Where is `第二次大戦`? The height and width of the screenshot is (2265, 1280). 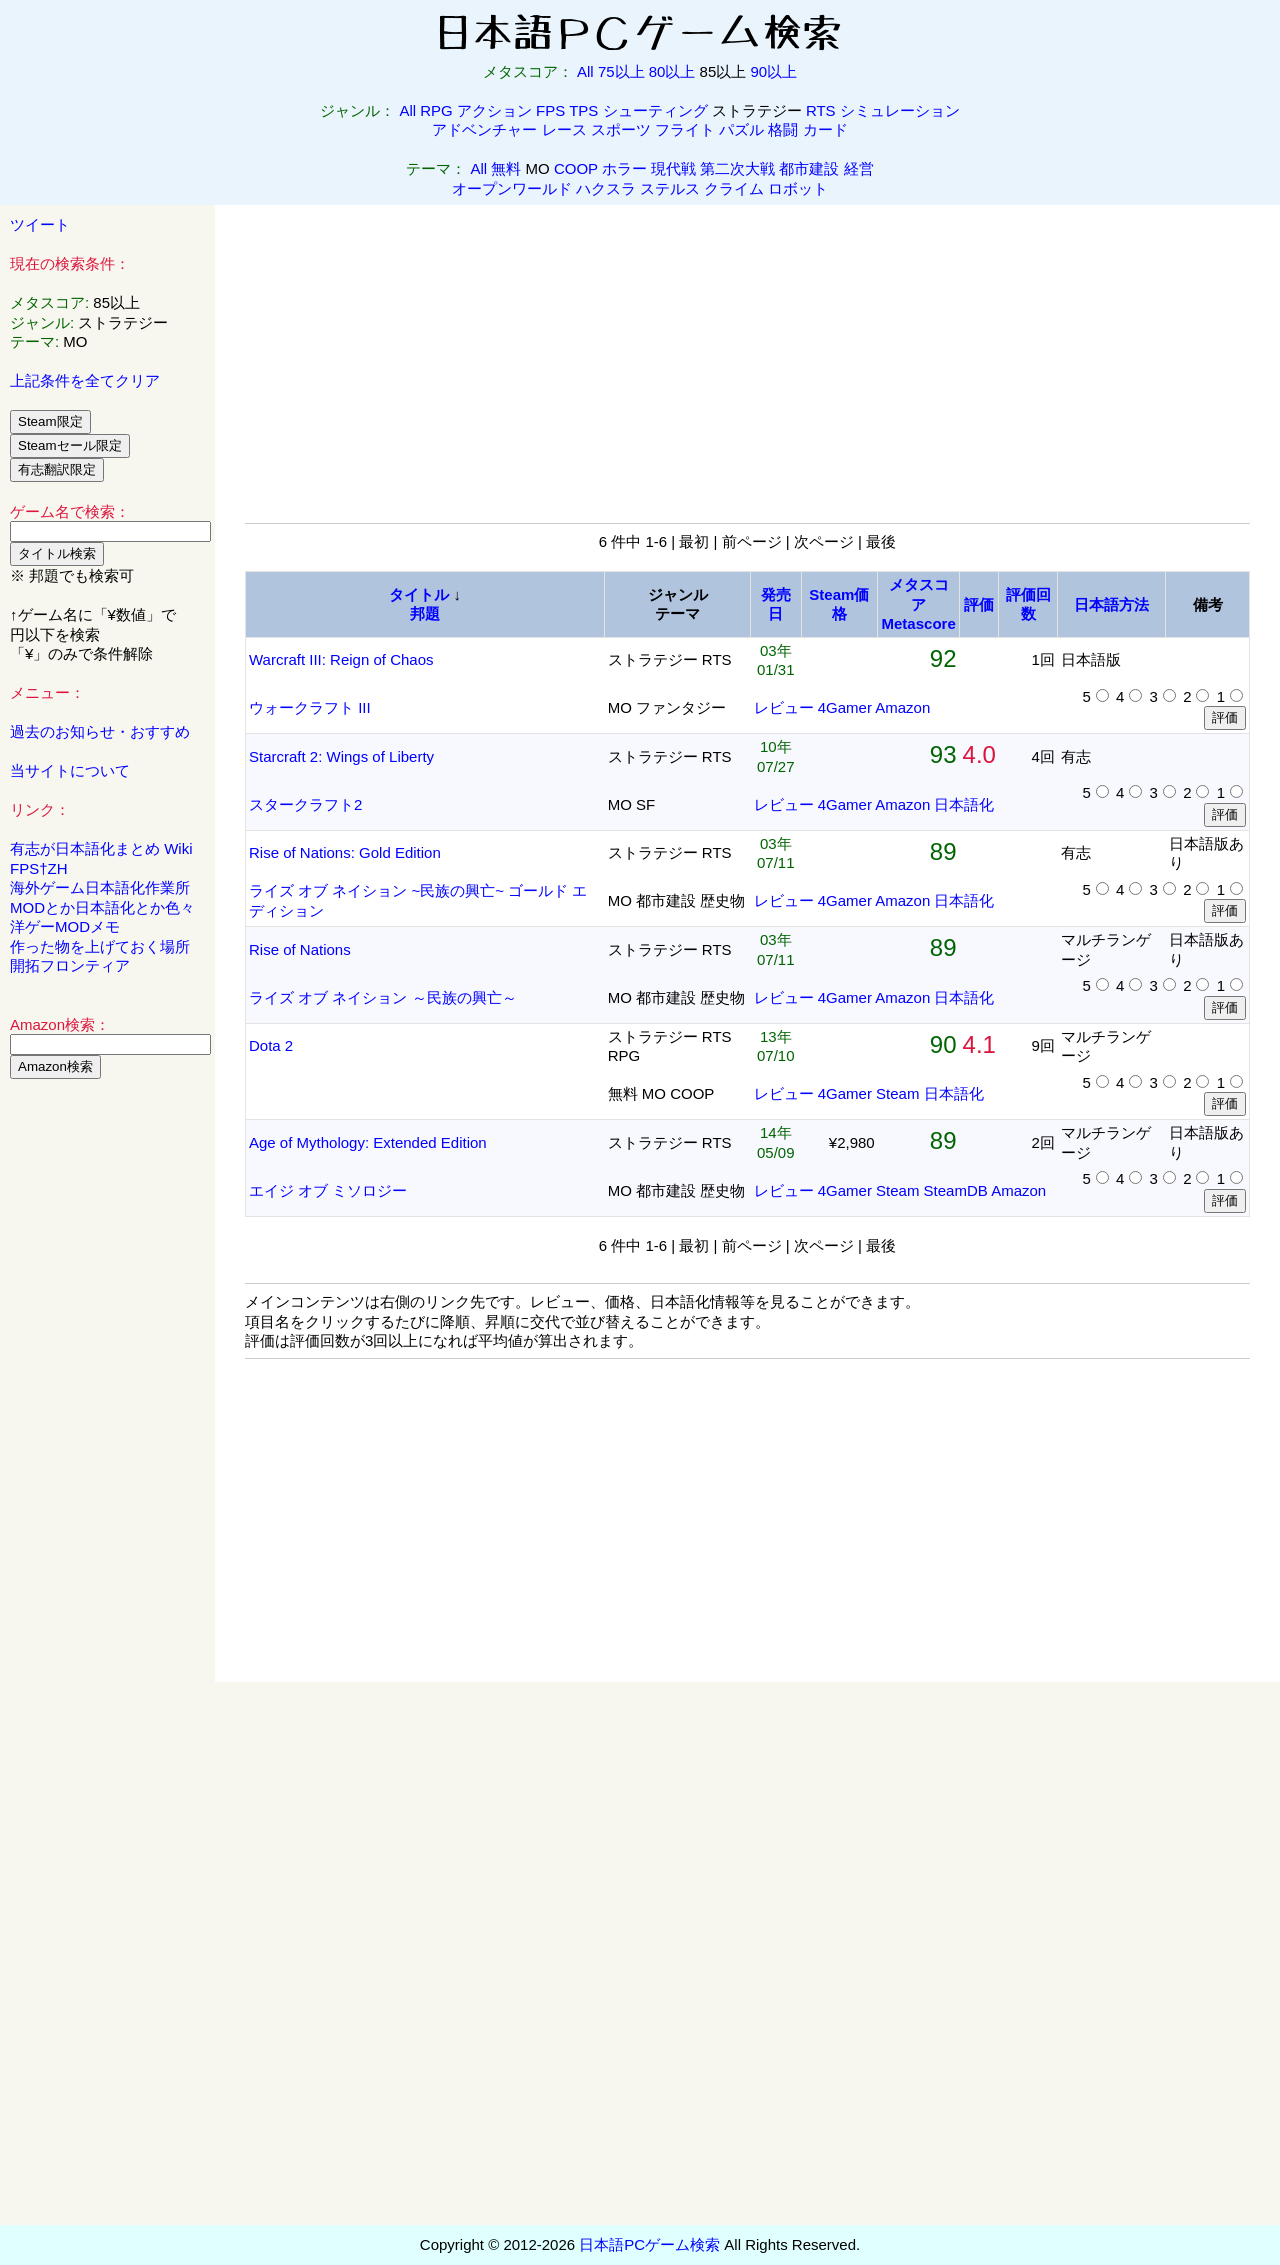 第二次大戦 is located at coordinates (737, 168).